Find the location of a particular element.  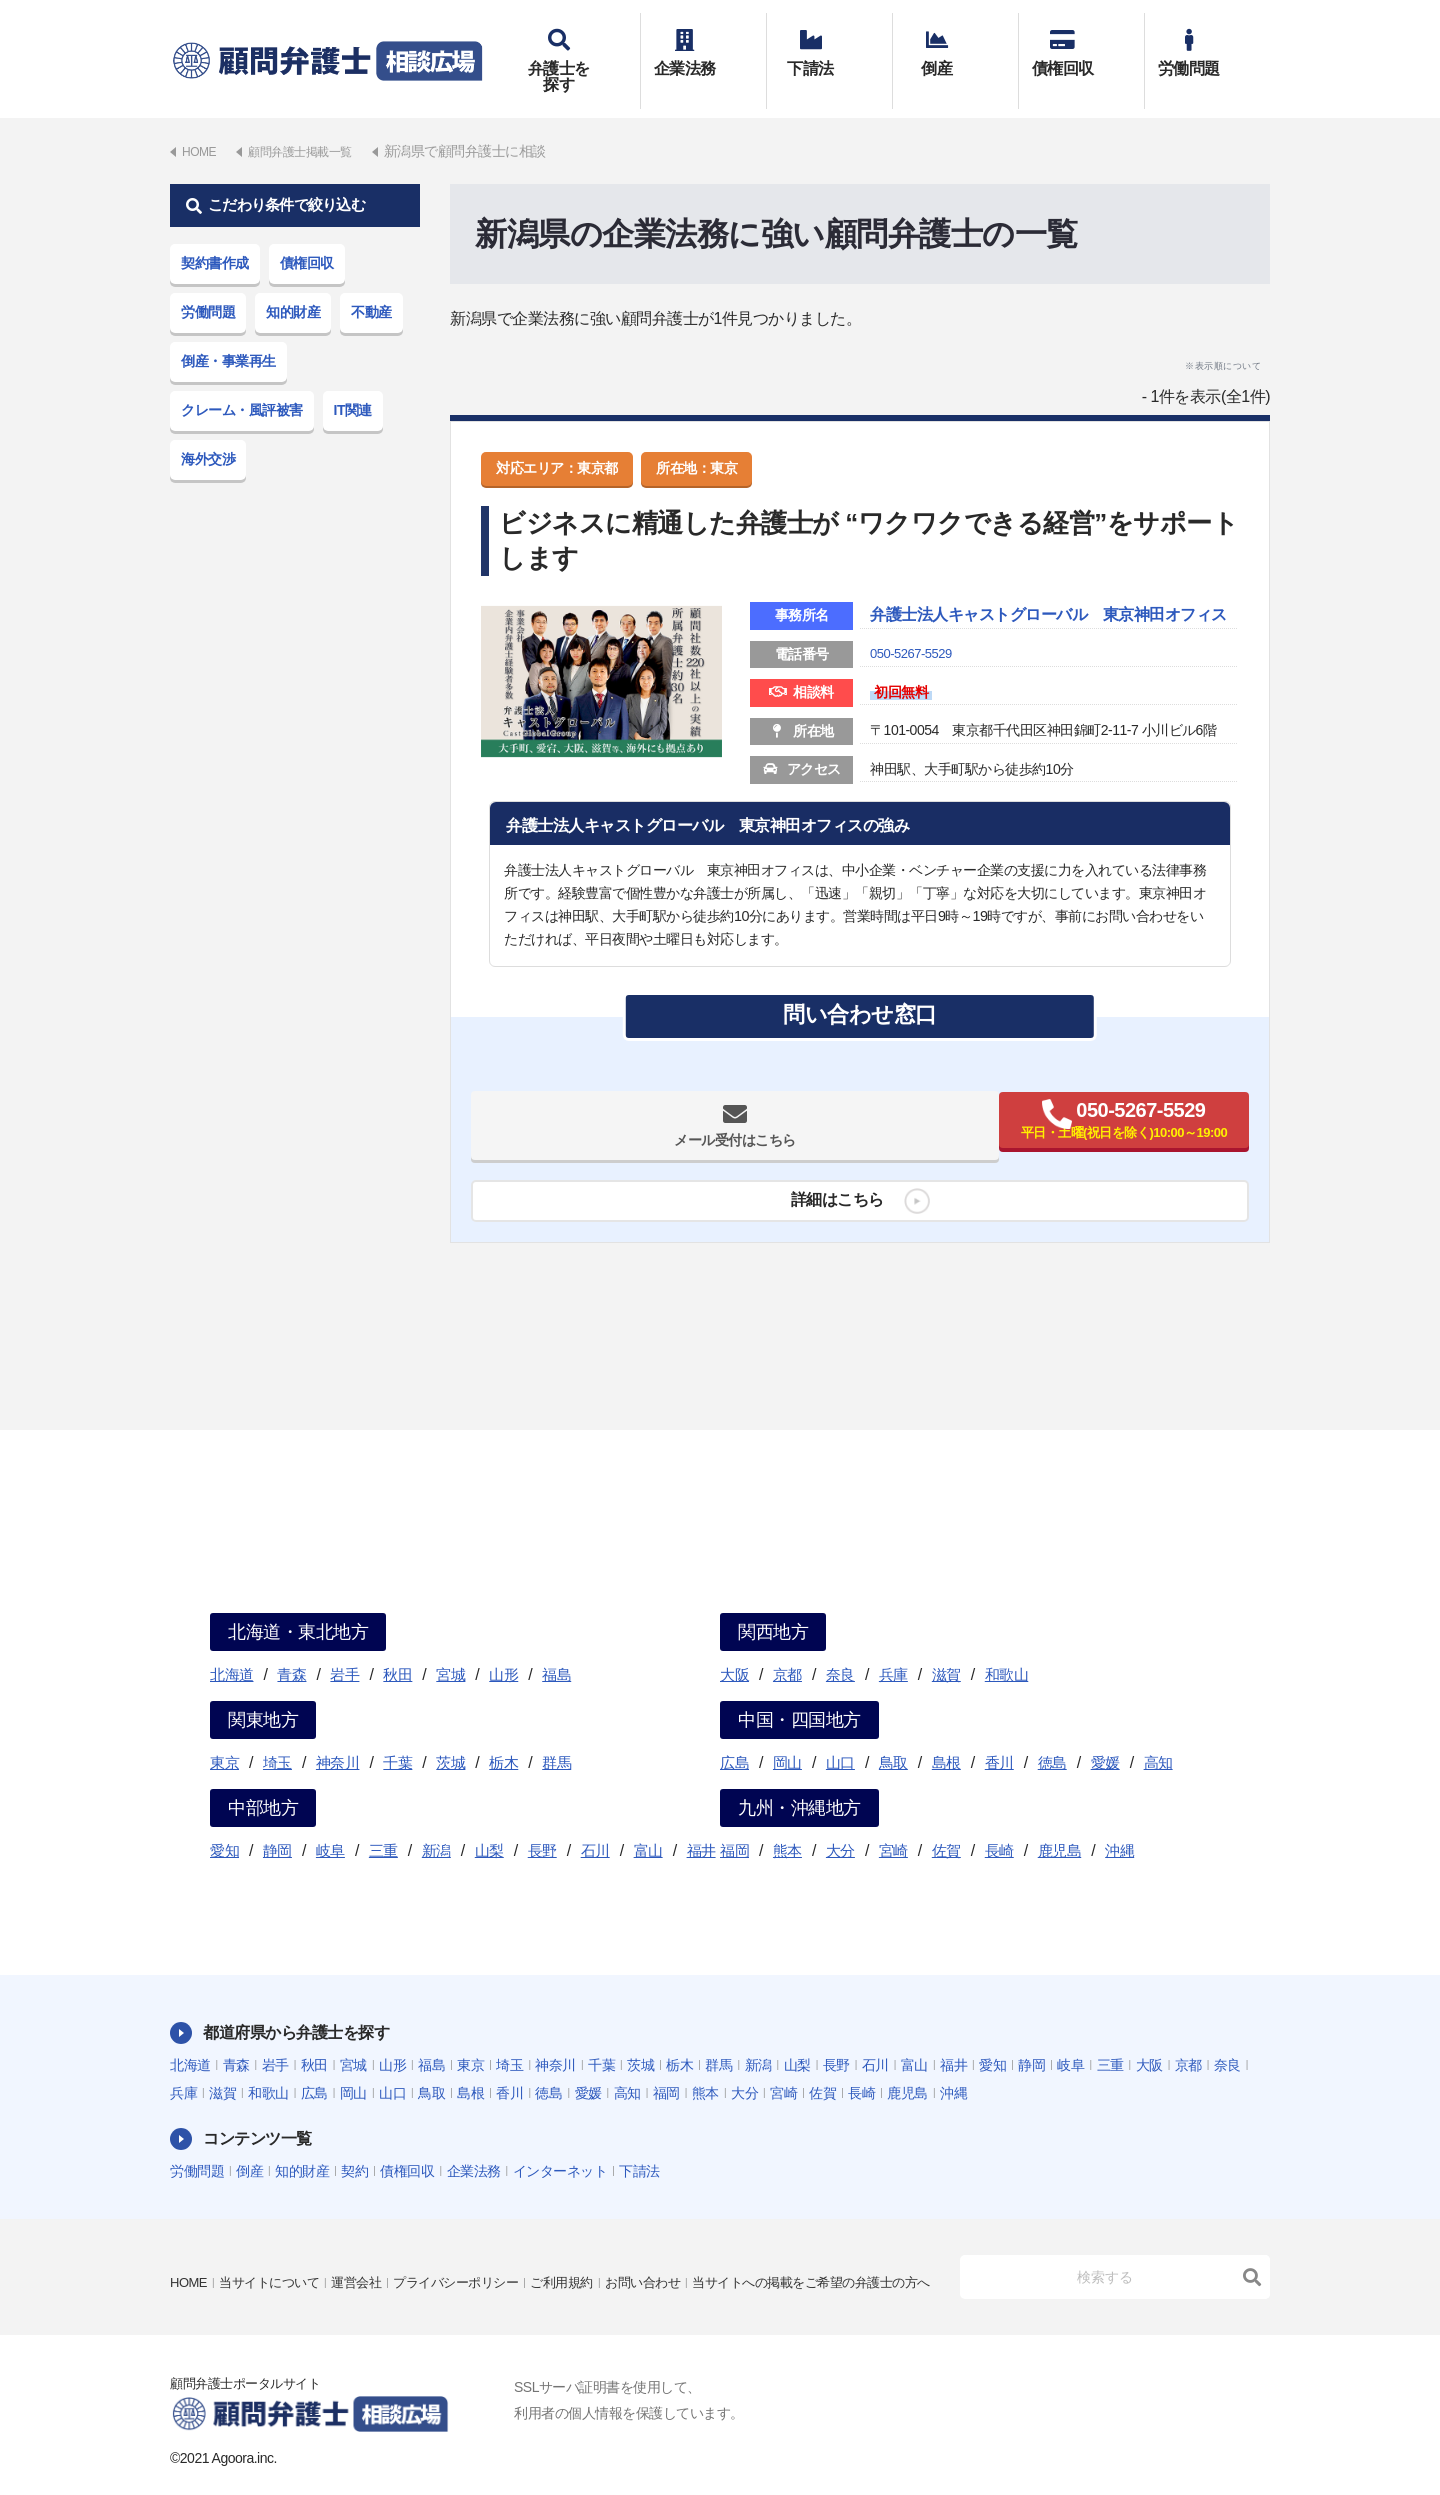

奈良 is located at coordinates (840, 1645).